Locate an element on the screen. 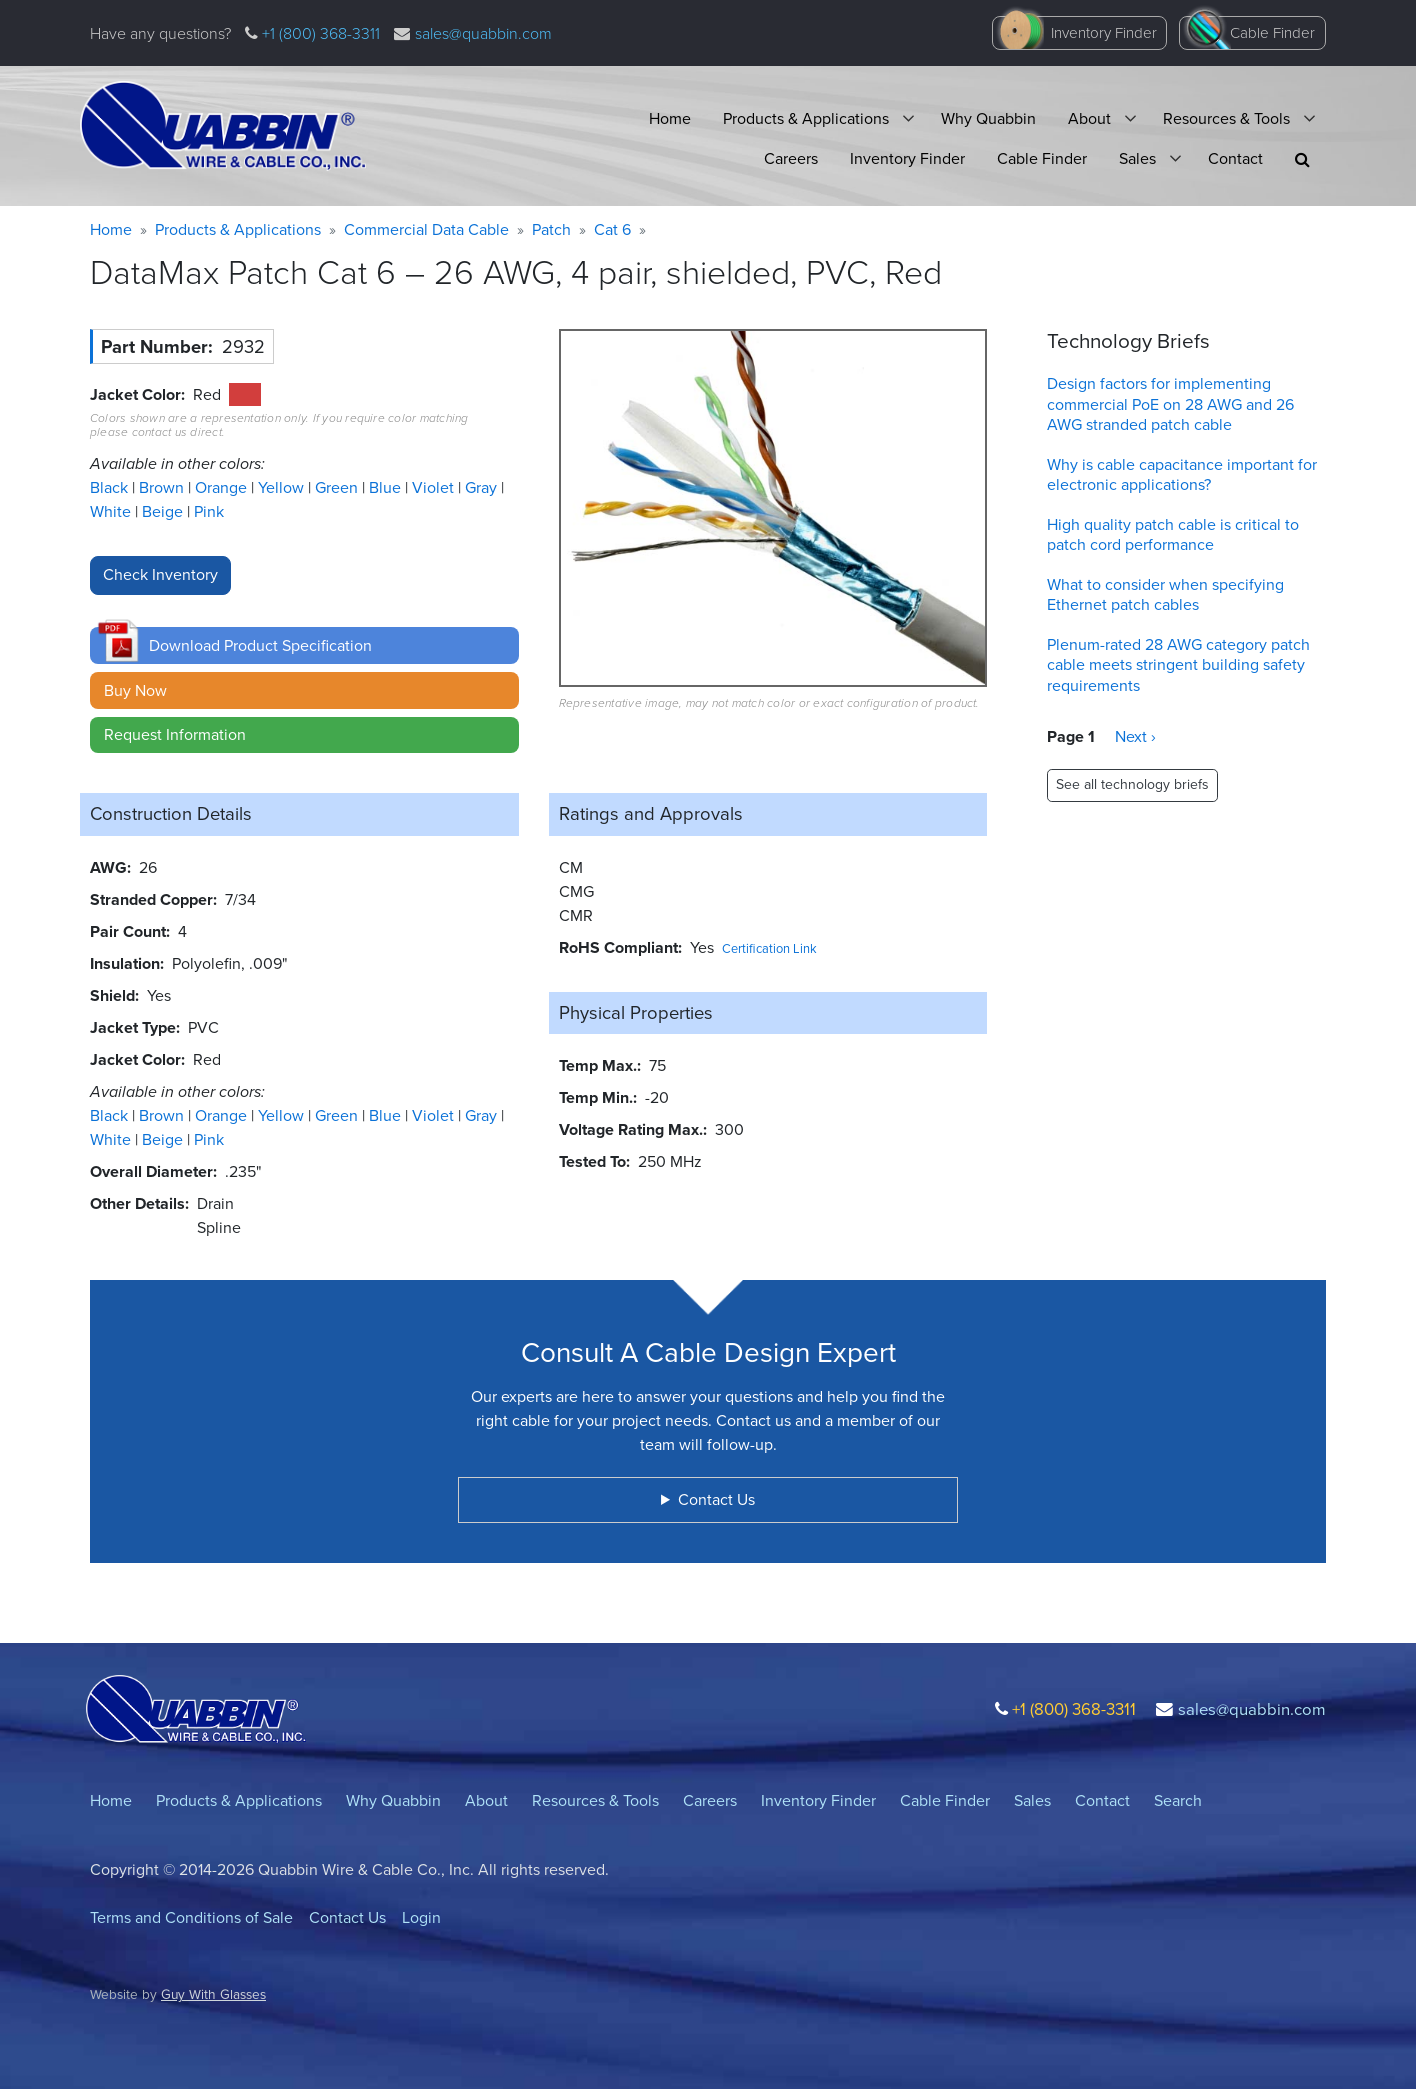  Black is located at coordinates (111, 487).